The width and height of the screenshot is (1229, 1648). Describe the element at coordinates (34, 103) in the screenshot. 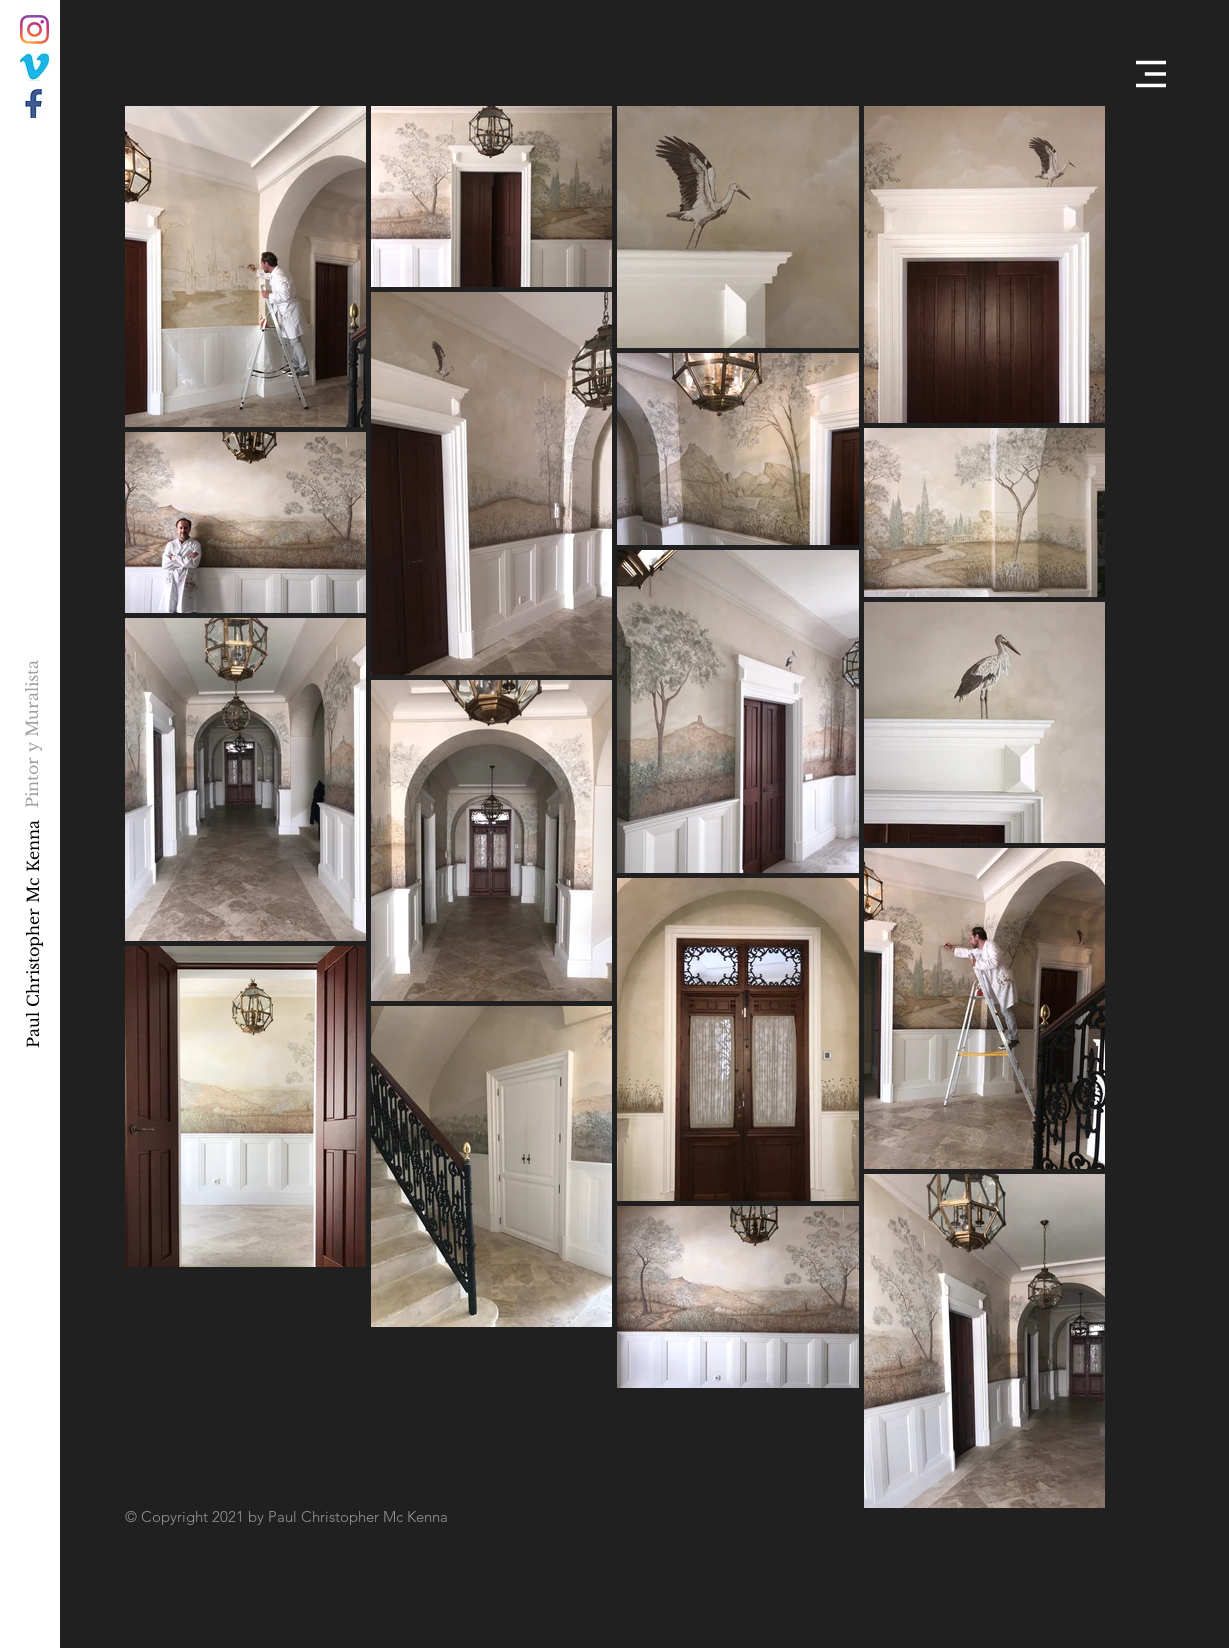

I see `[034F15B1-CDB0-4303-A7D4-A33A565A6E7E]` at that location.